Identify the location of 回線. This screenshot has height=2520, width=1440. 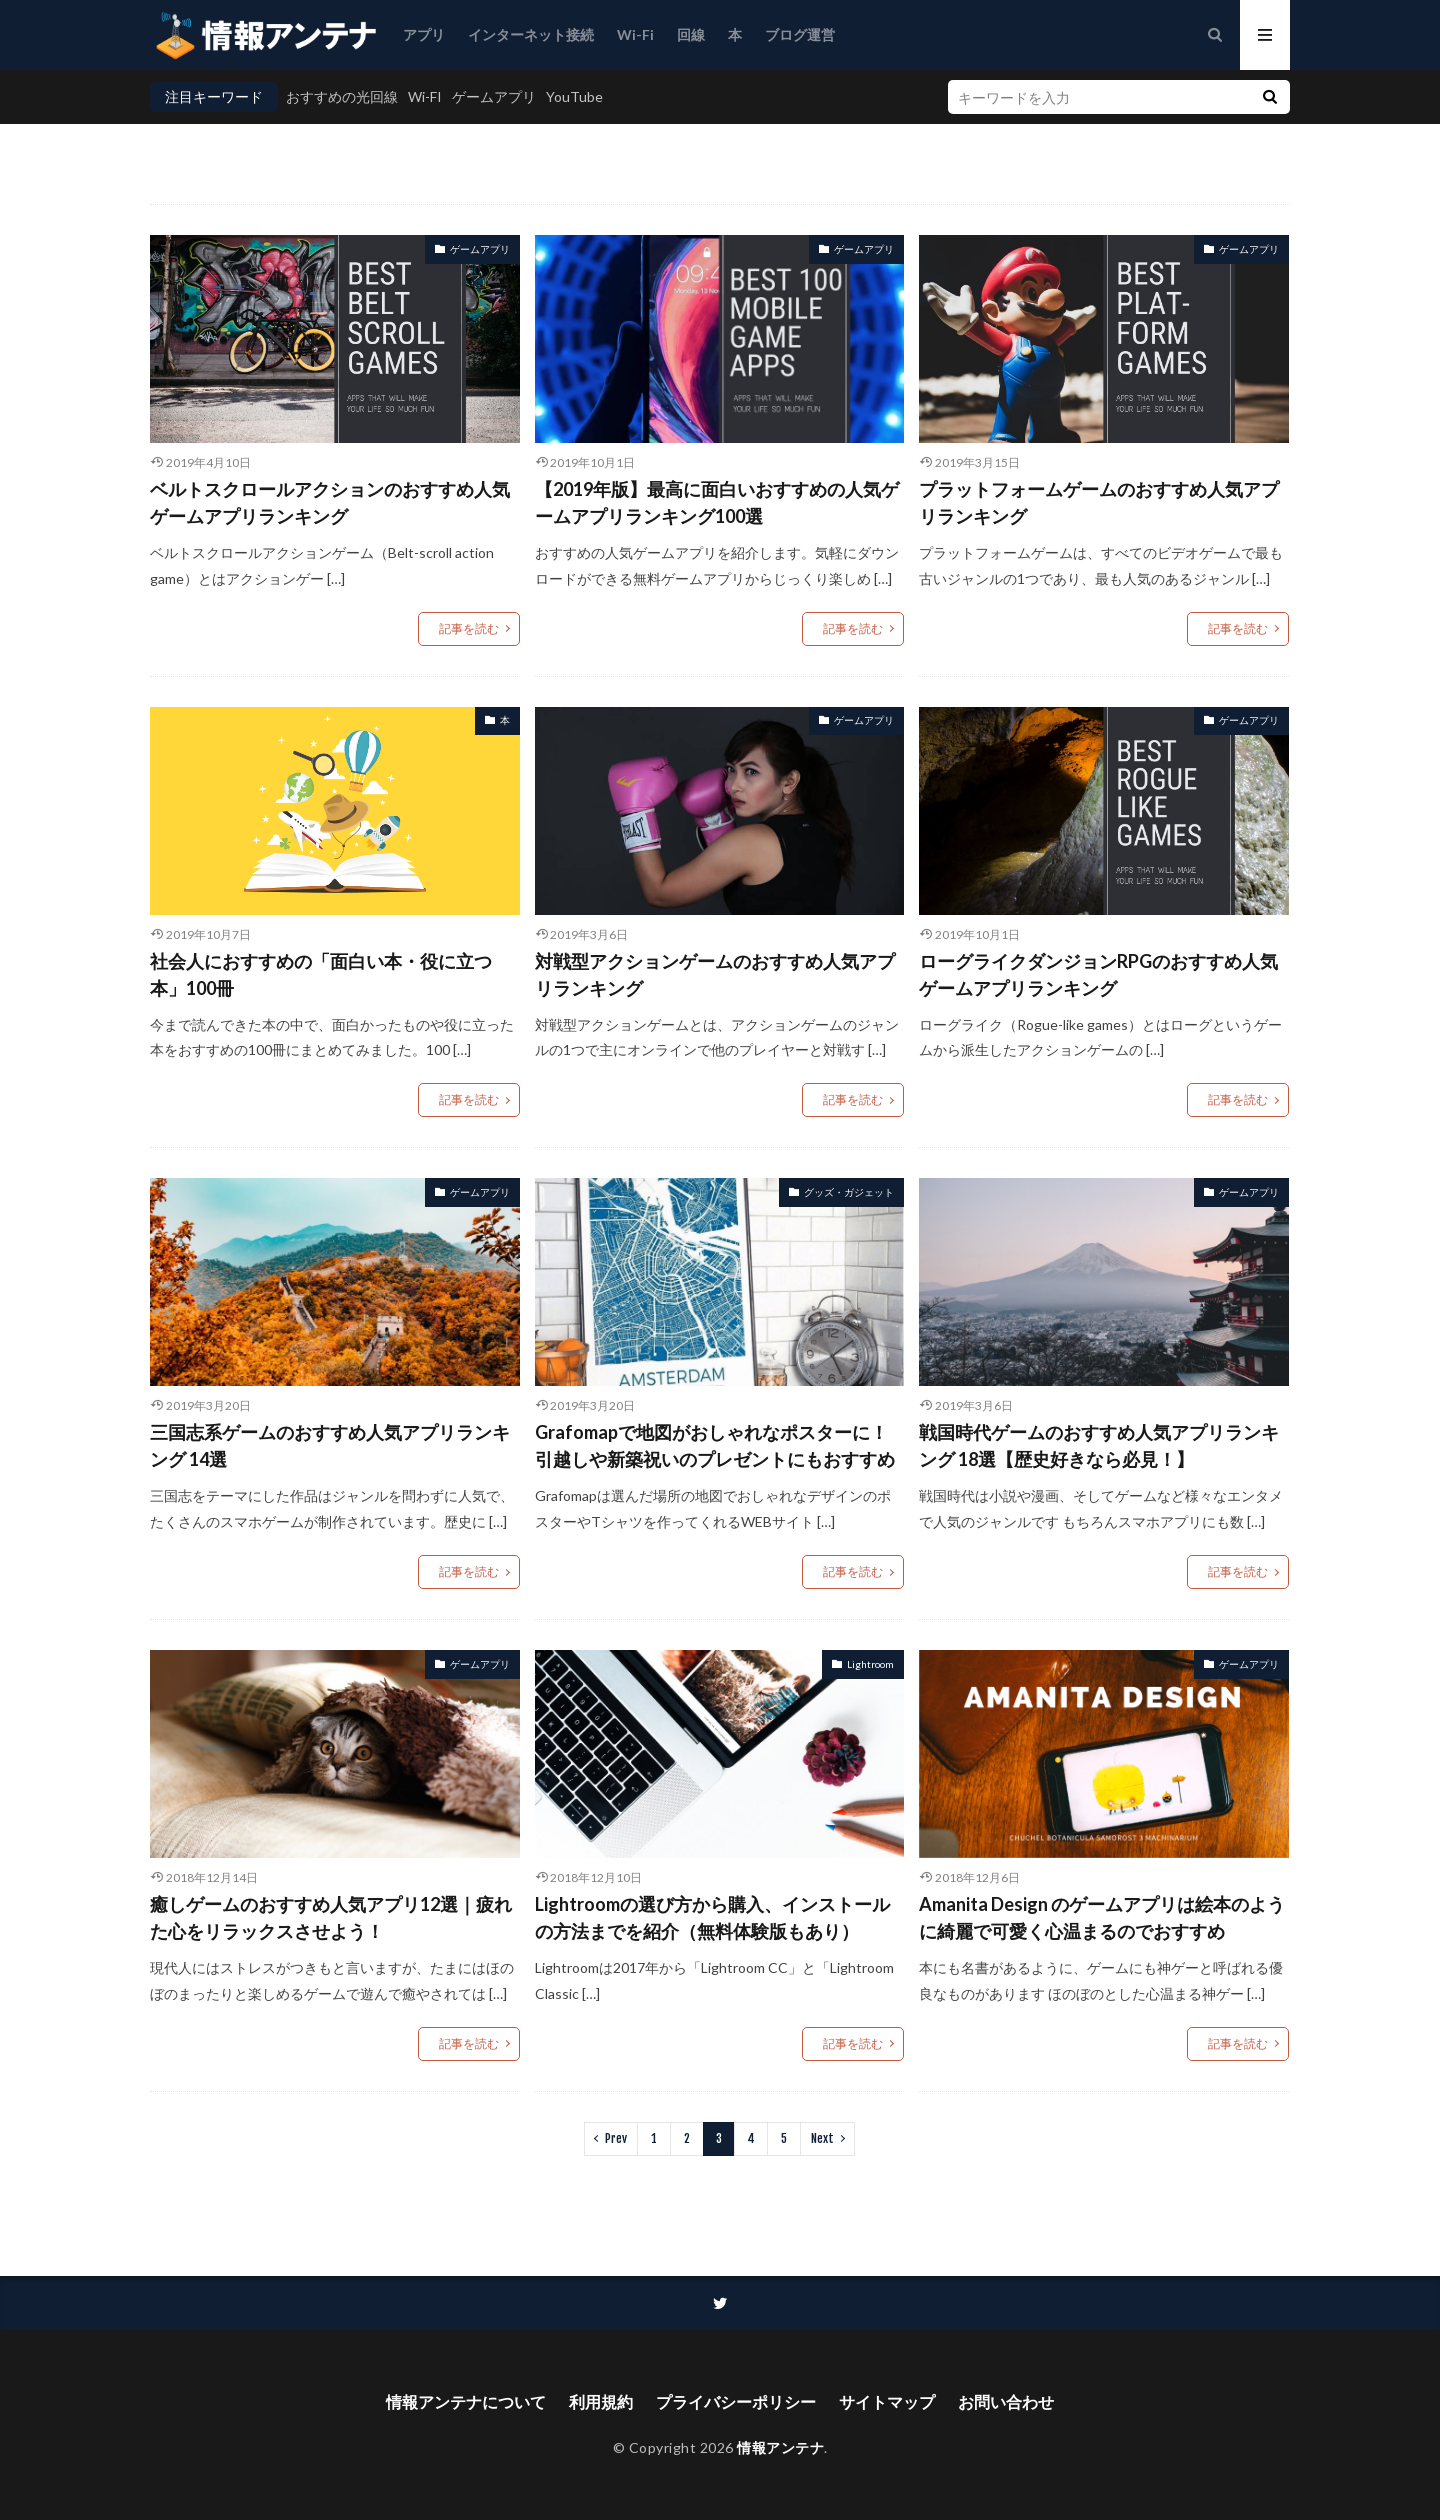
(691, 34).